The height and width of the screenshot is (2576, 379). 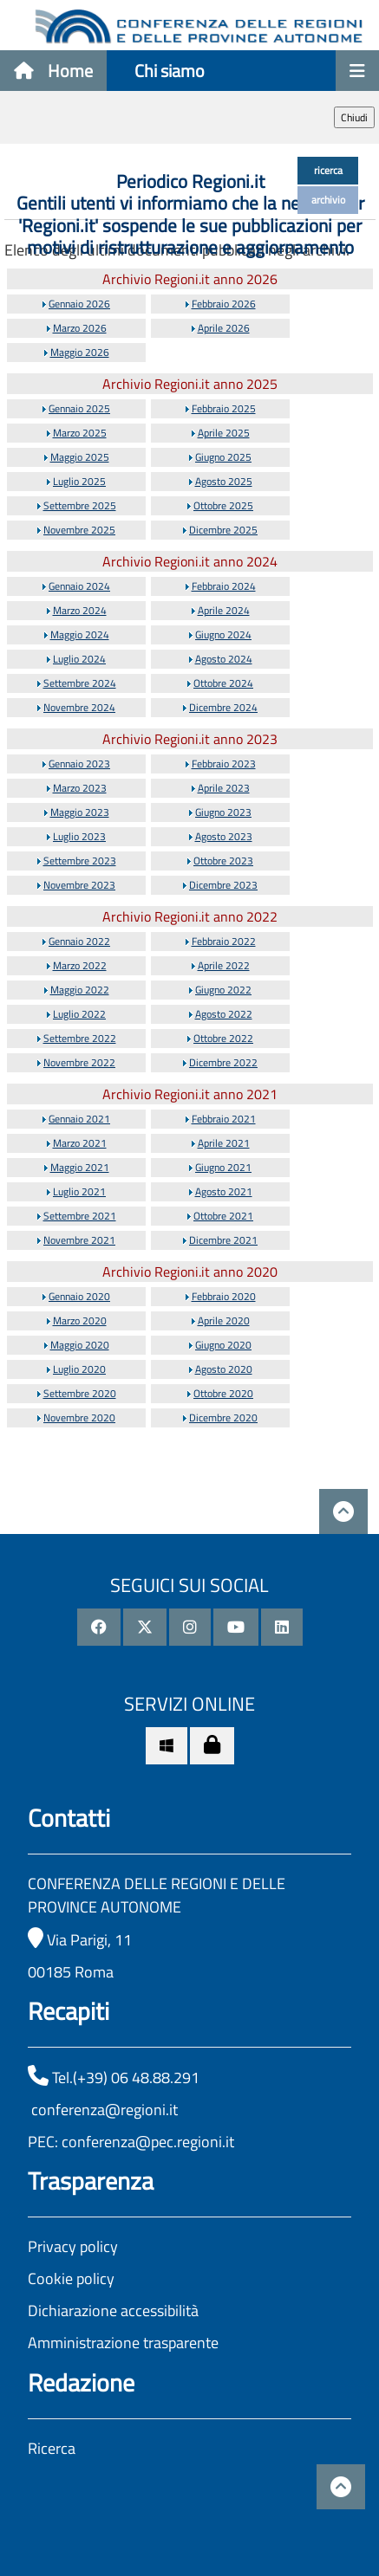 What do you see at coordinates (169, 70) in the screenshot?
I see `Chi siamo` at bounding box center [169, 70].